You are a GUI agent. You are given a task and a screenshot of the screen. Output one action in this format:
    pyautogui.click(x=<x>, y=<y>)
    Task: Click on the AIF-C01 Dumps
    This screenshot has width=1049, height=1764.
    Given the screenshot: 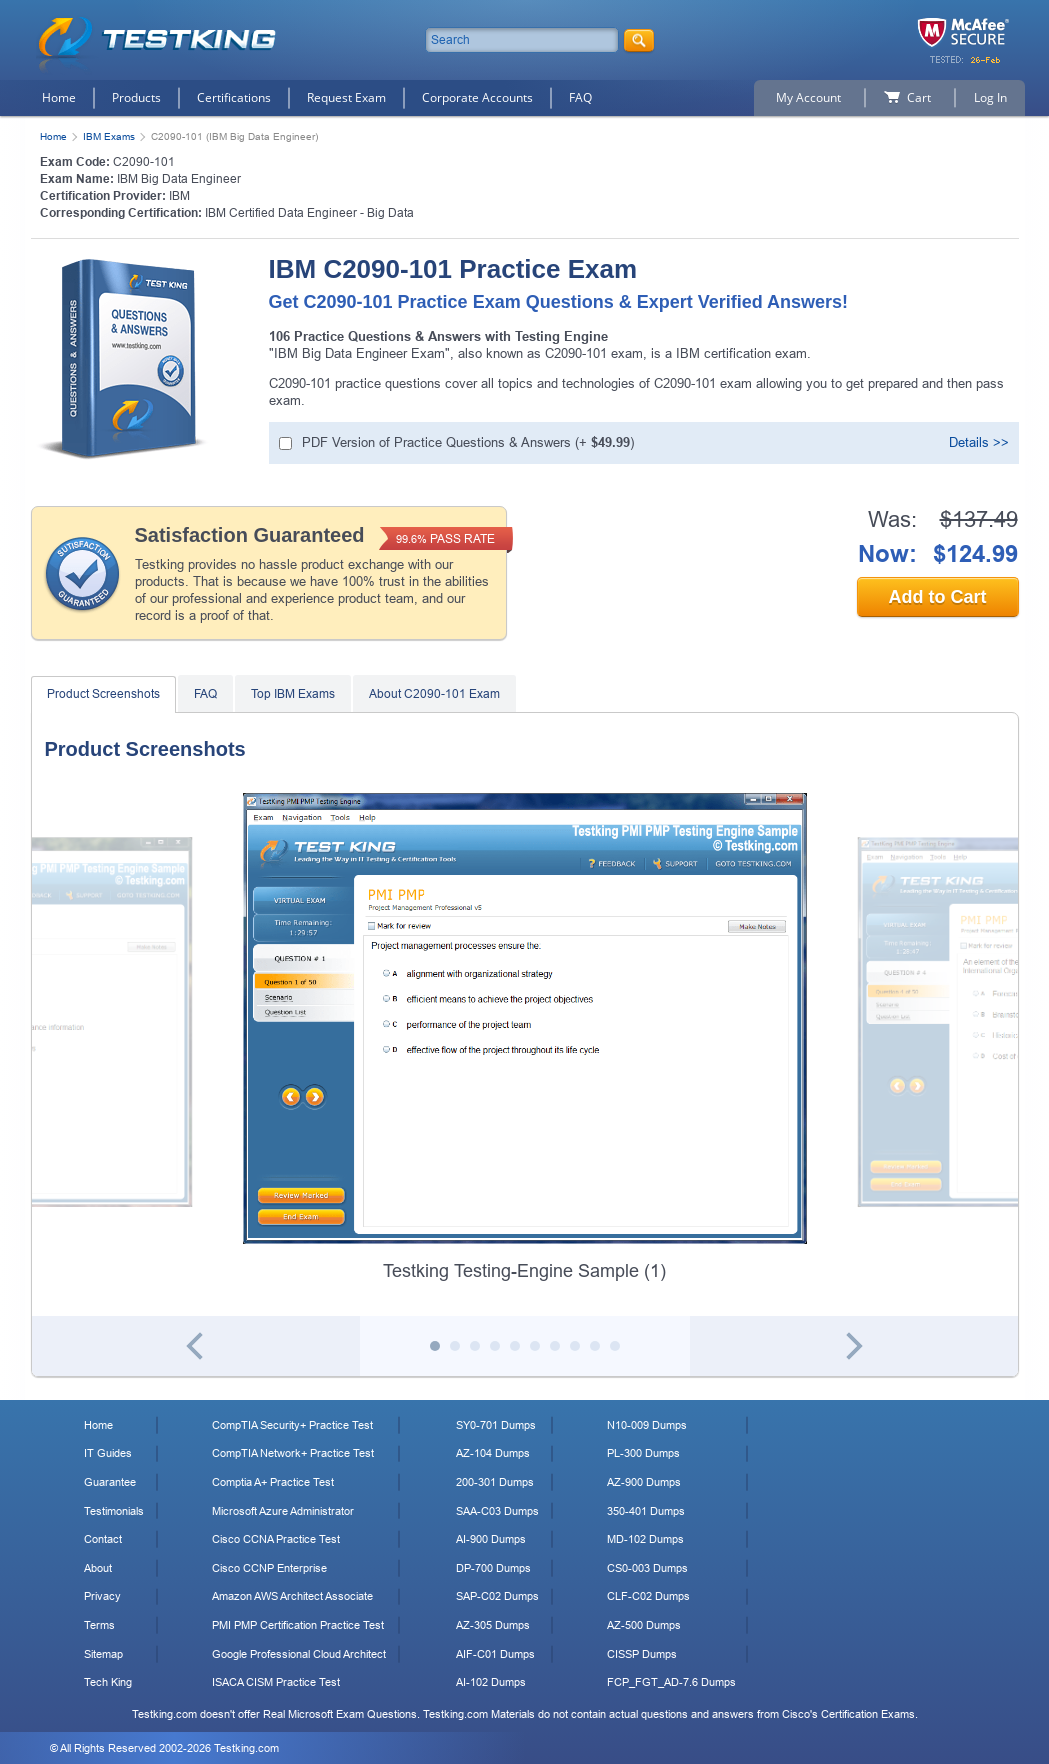 What is the action you would take?
    pyautogui.click(x=495, y=1654)
    